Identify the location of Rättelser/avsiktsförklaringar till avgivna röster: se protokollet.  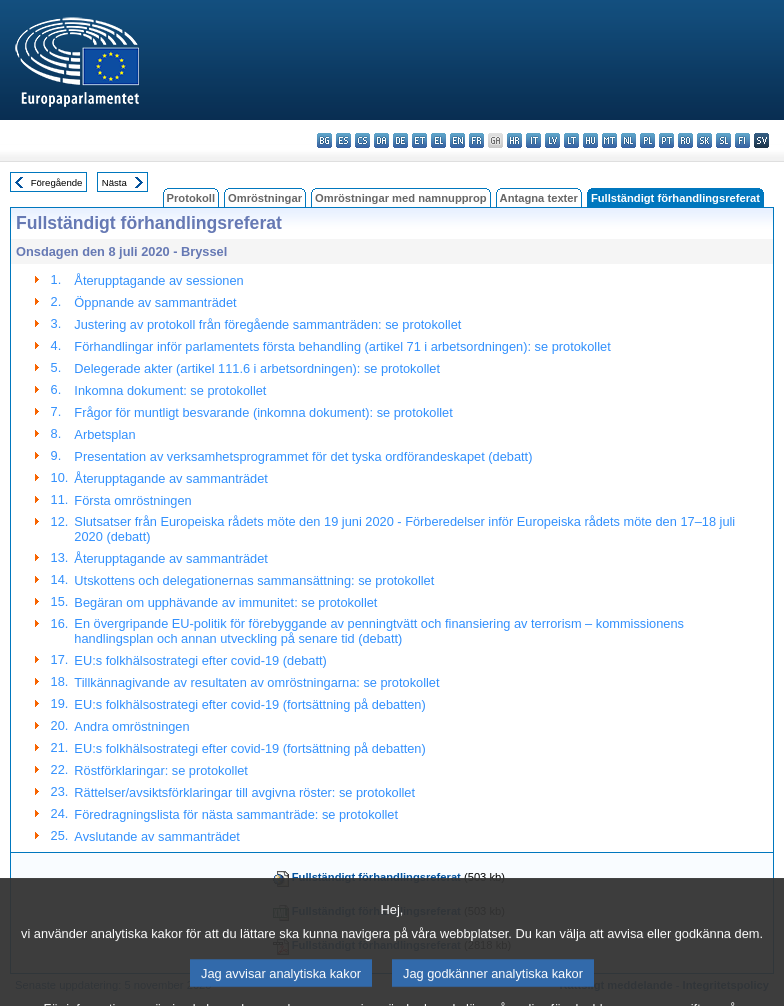
(244, 792).